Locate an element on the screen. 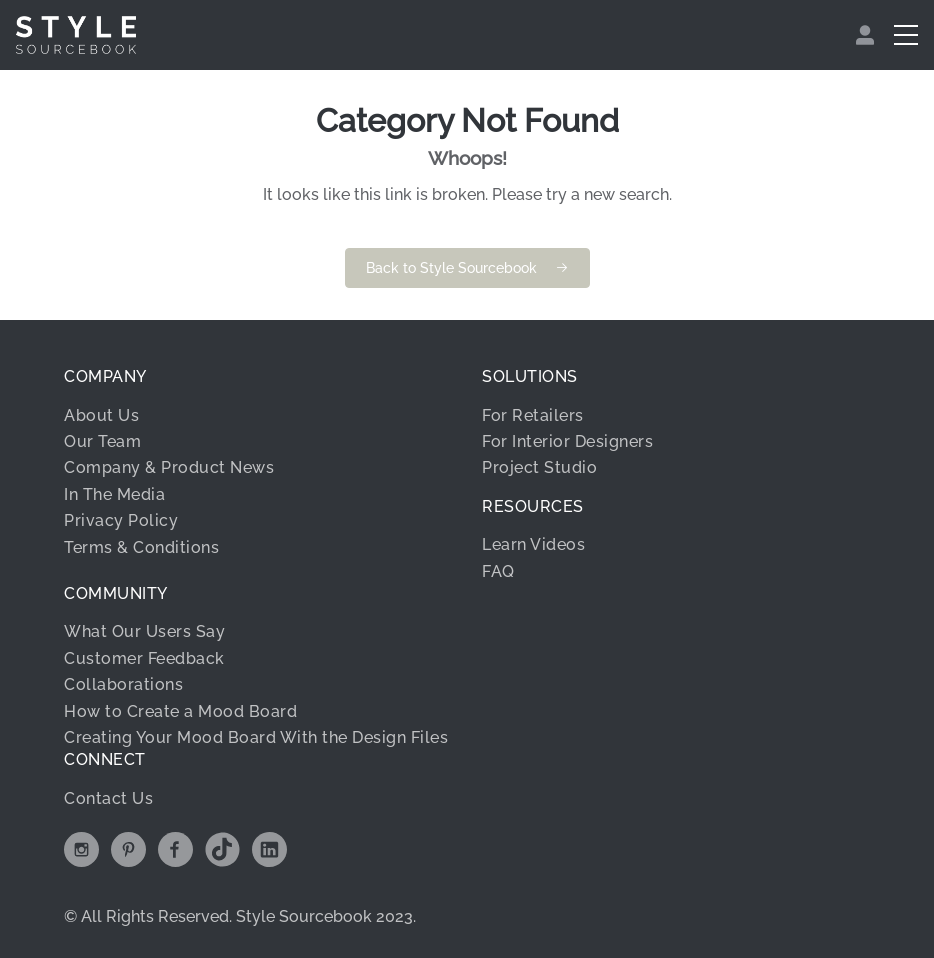  How to Create a Mood Board is located at coordinates (180, 711).